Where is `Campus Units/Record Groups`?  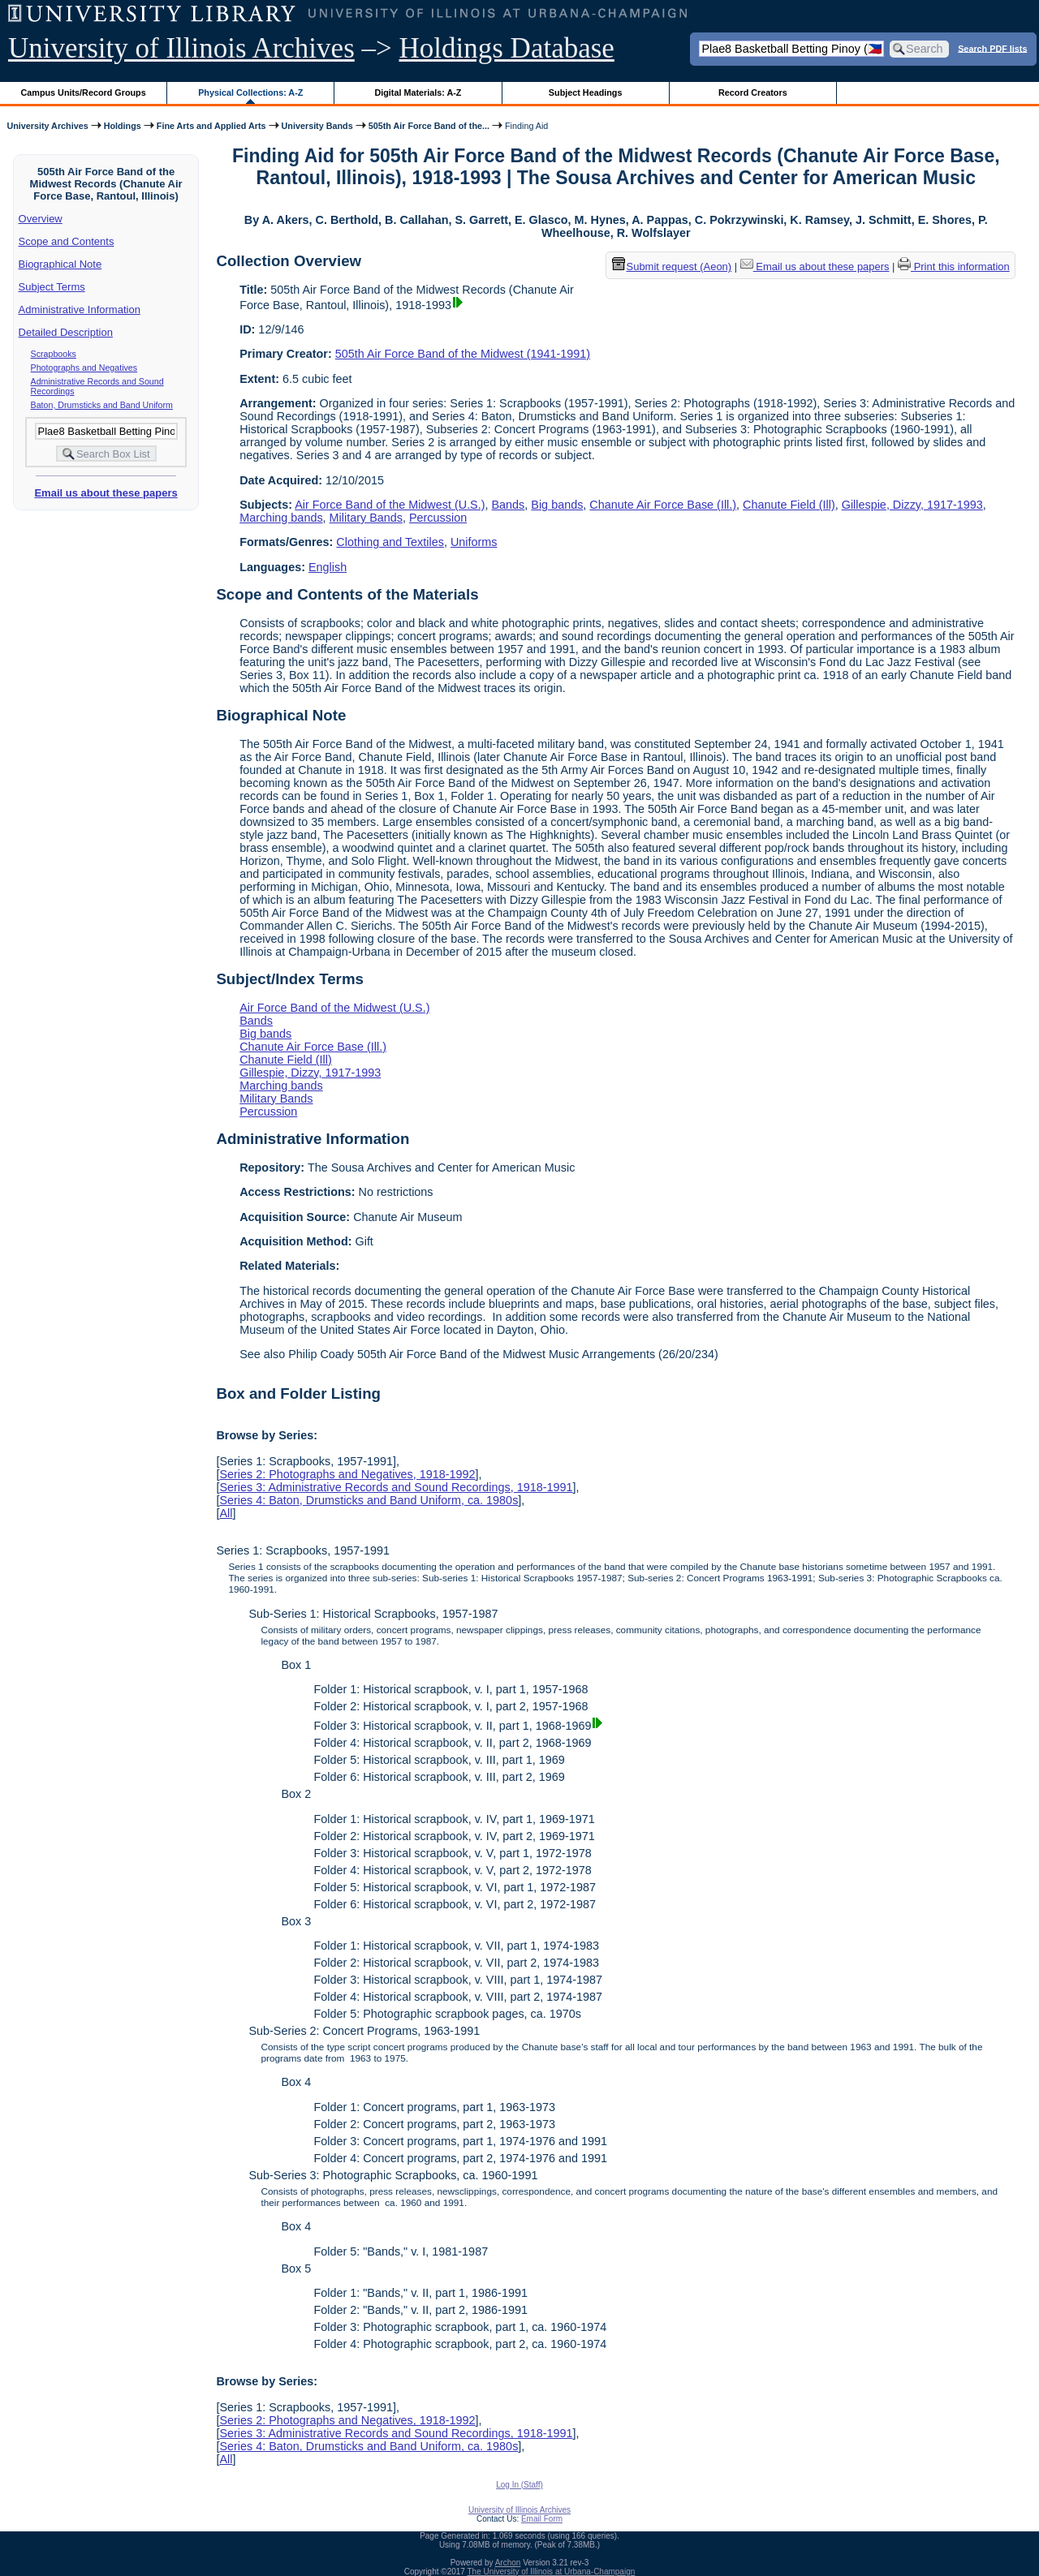
Campus Units/Record Groups is located at coordinates (83, 92).